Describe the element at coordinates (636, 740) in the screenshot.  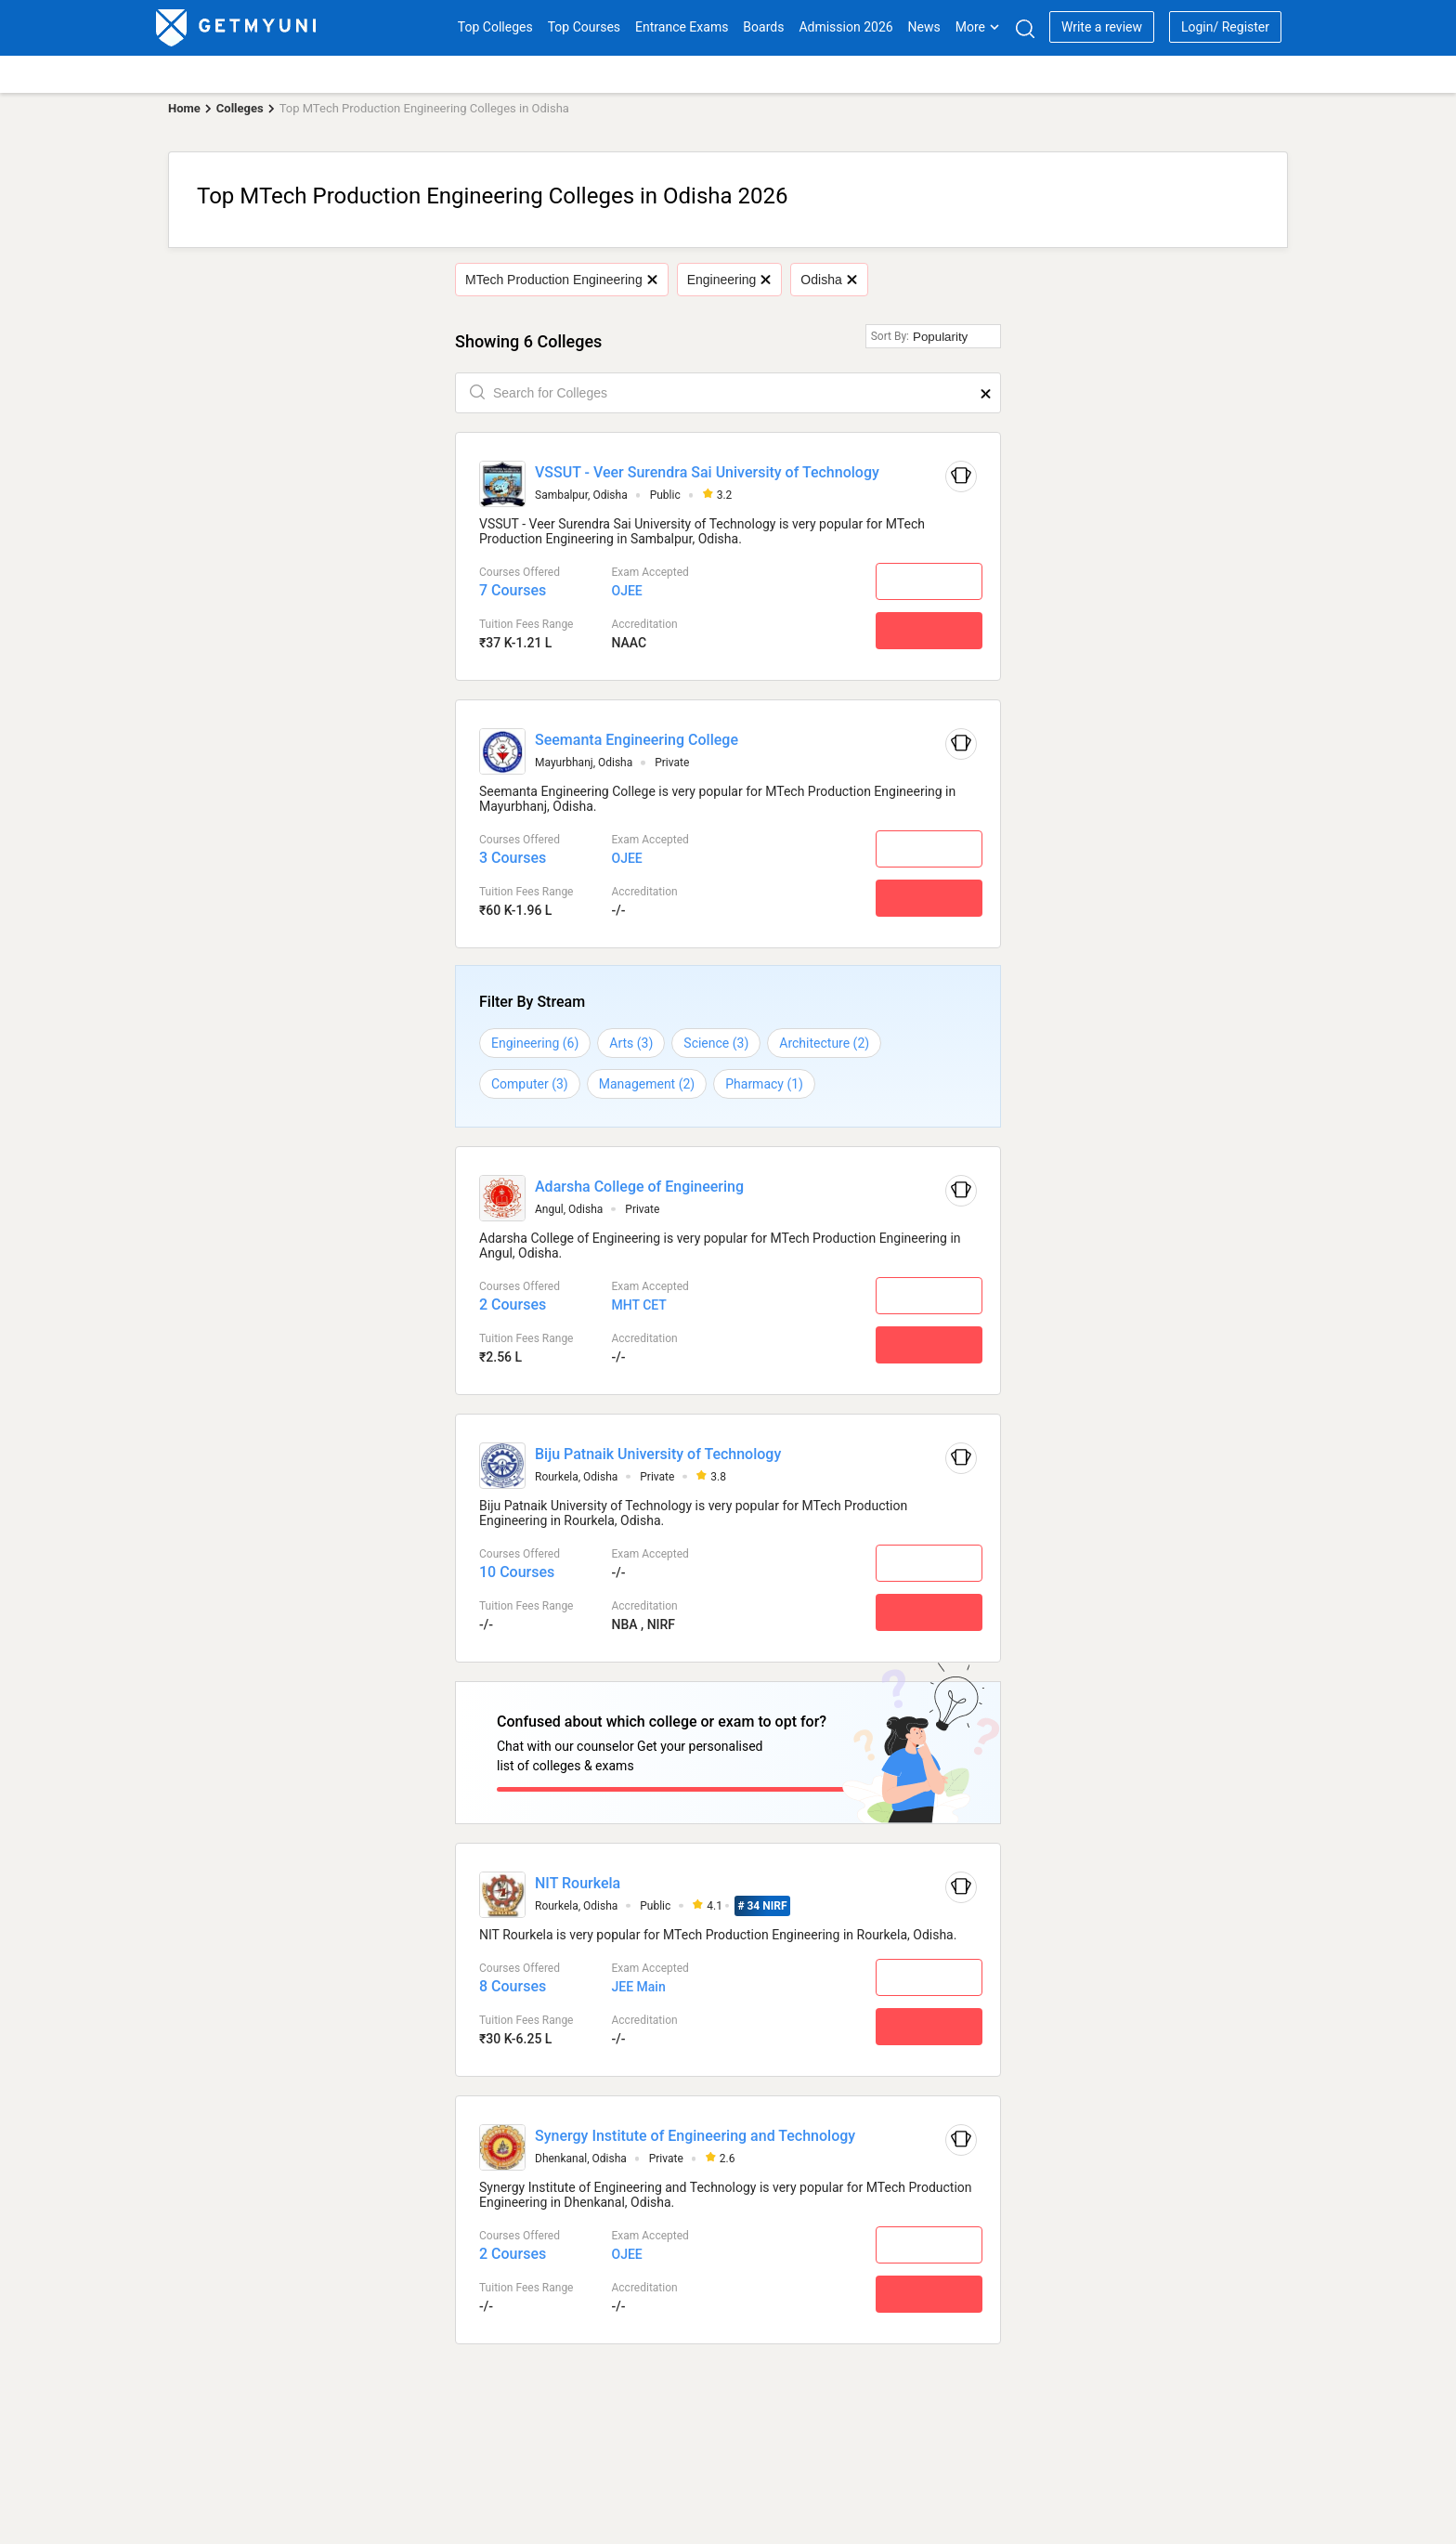
I see `Seemanta Engineering College` at that location.